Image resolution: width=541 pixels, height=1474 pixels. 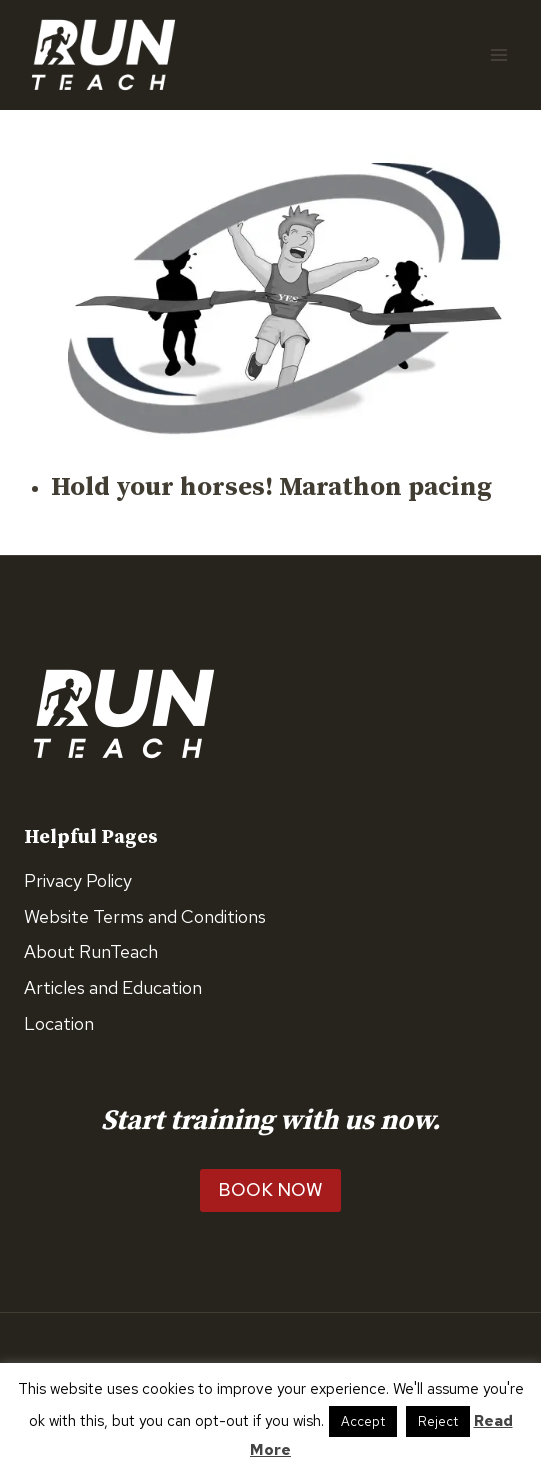 I want to click on [presentation], so click(x=284, y=297).